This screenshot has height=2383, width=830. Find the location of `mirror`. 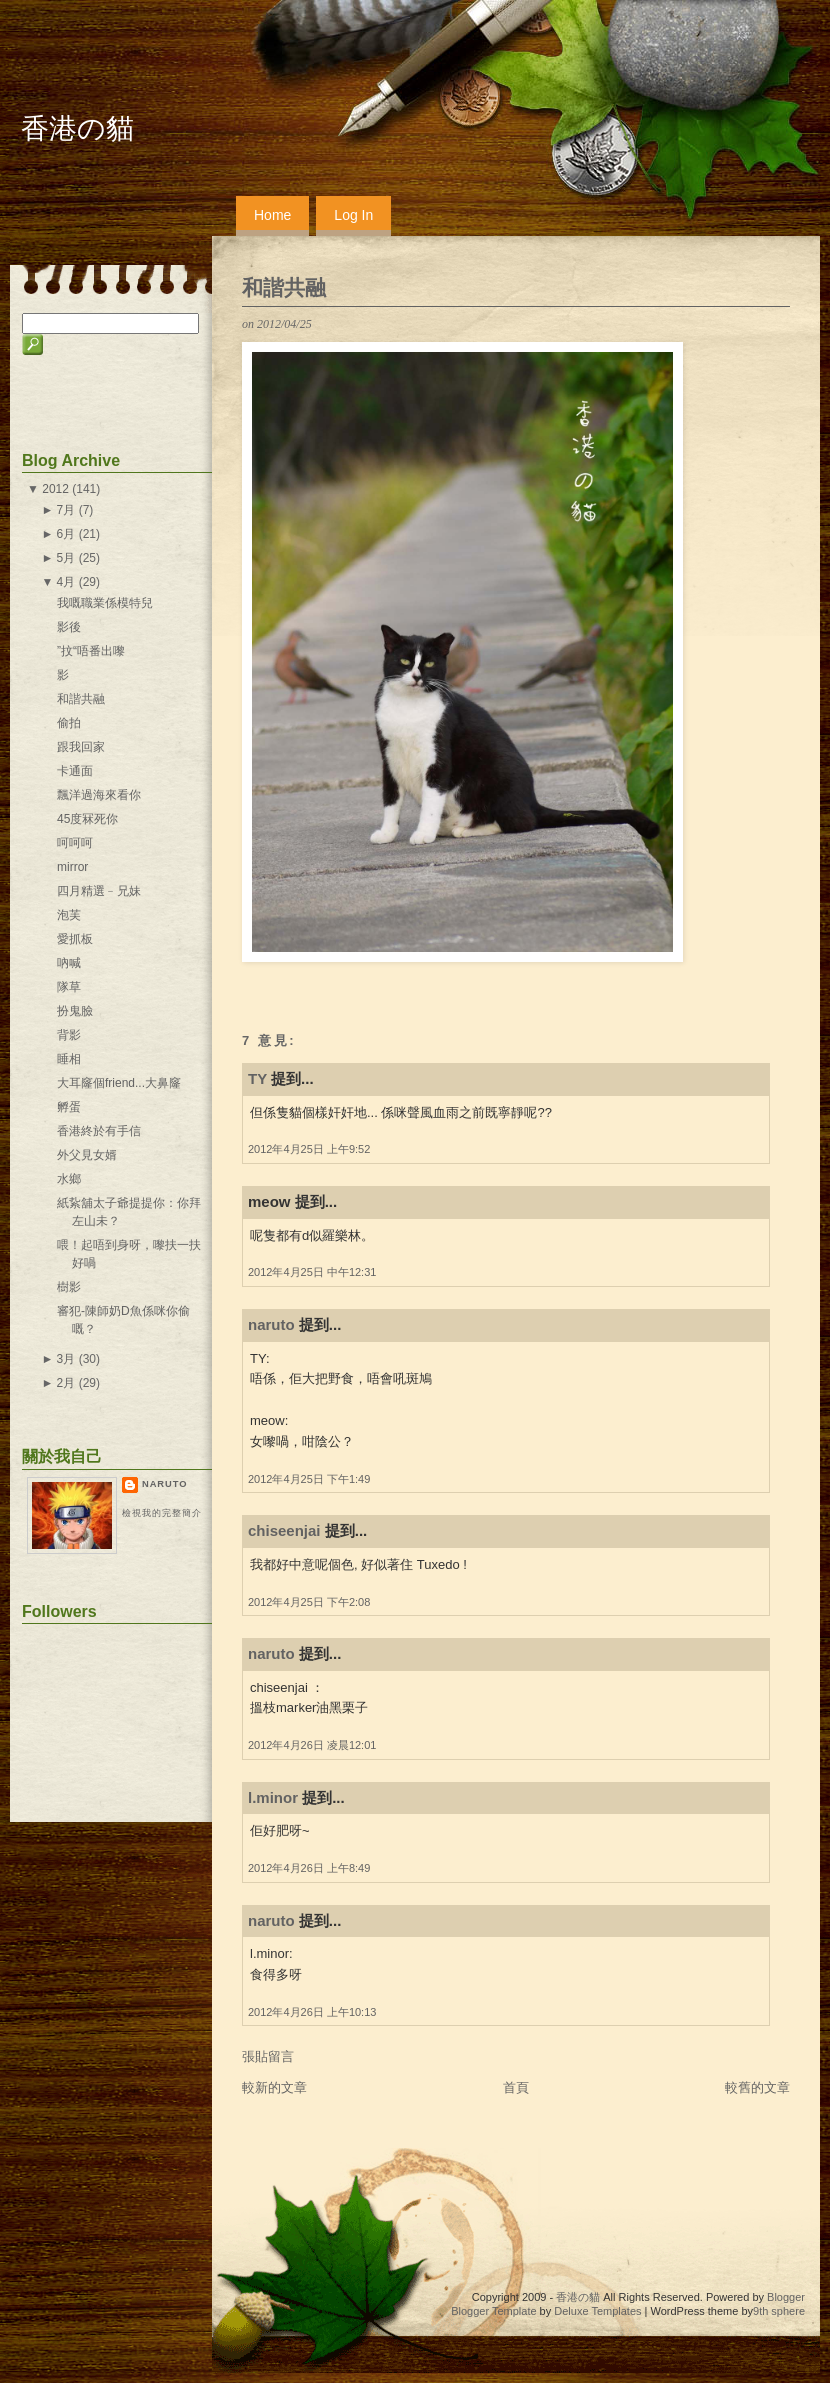

mirror is located at coordinates (72, 867).